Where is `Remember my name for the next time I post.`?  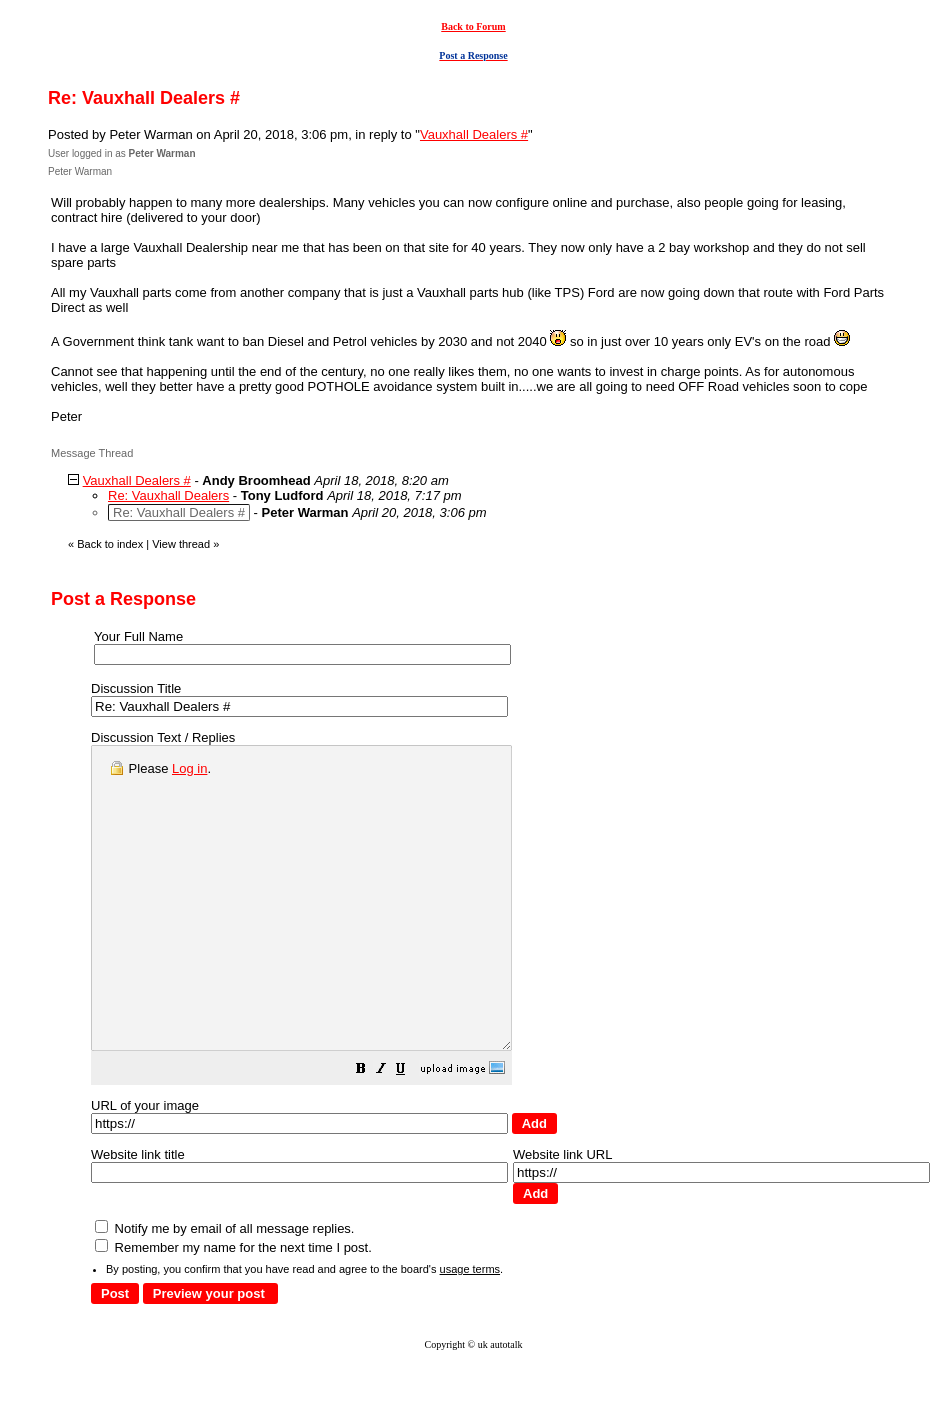 Remember my name for the next time I post. is located at coordinates (233, 1307).